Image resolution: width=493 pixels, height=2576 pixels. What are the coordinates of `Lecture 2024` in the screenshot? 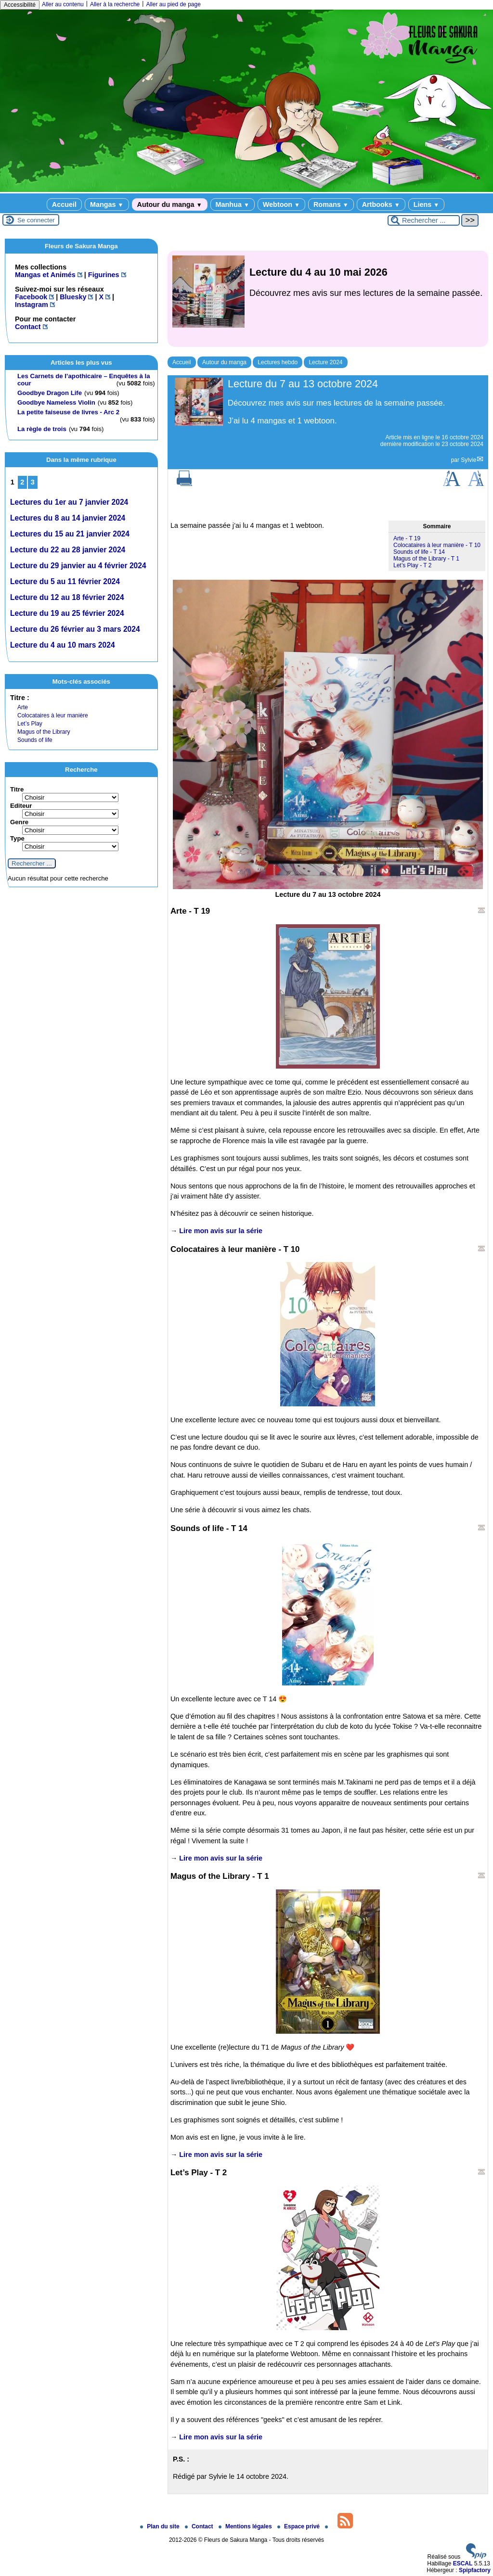 It's located at (325, 362).